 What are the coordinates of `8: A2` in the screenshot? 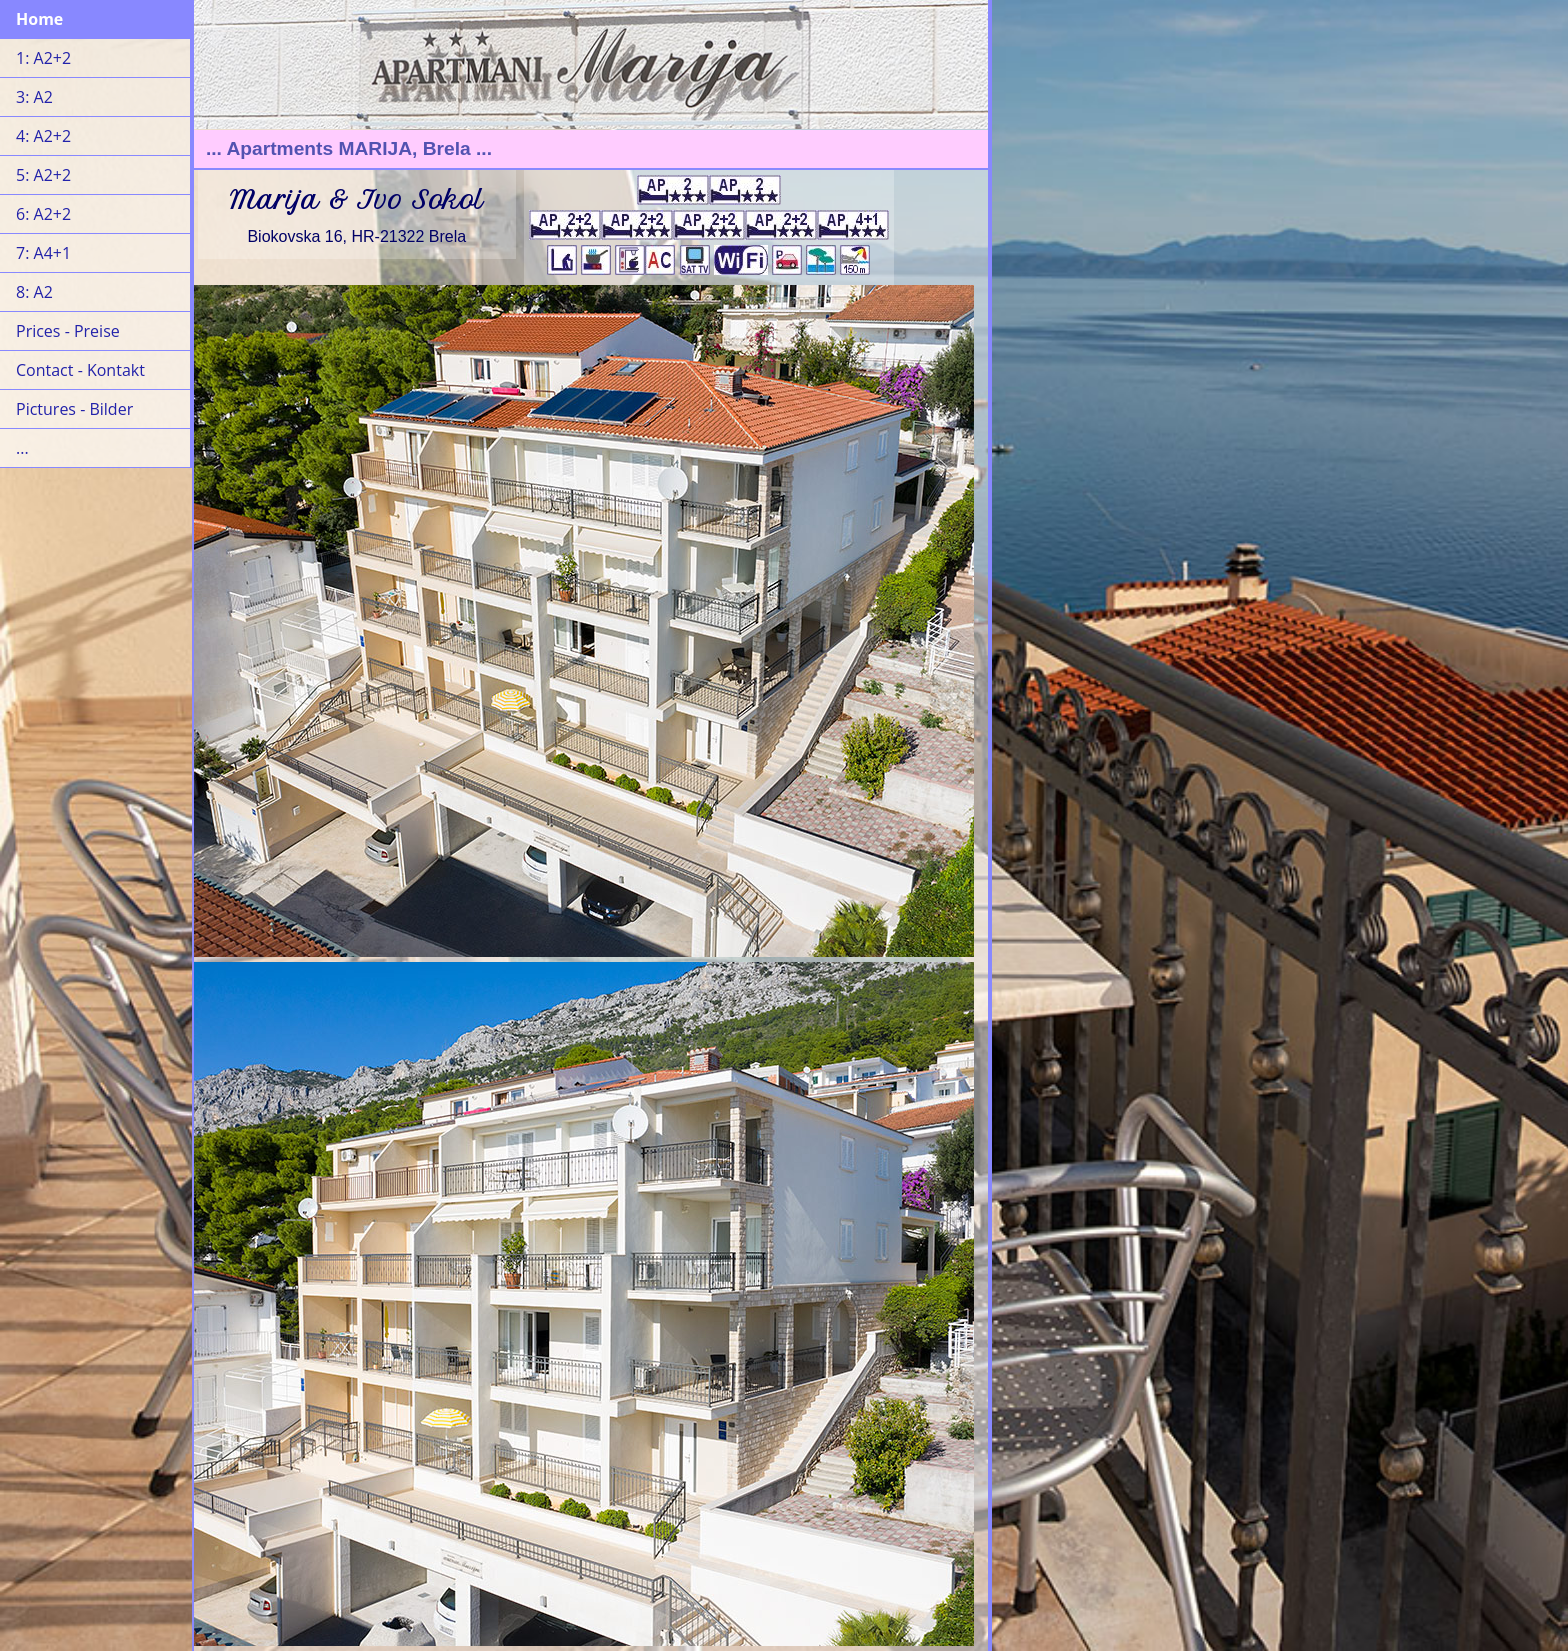 It's located at (34, 292).